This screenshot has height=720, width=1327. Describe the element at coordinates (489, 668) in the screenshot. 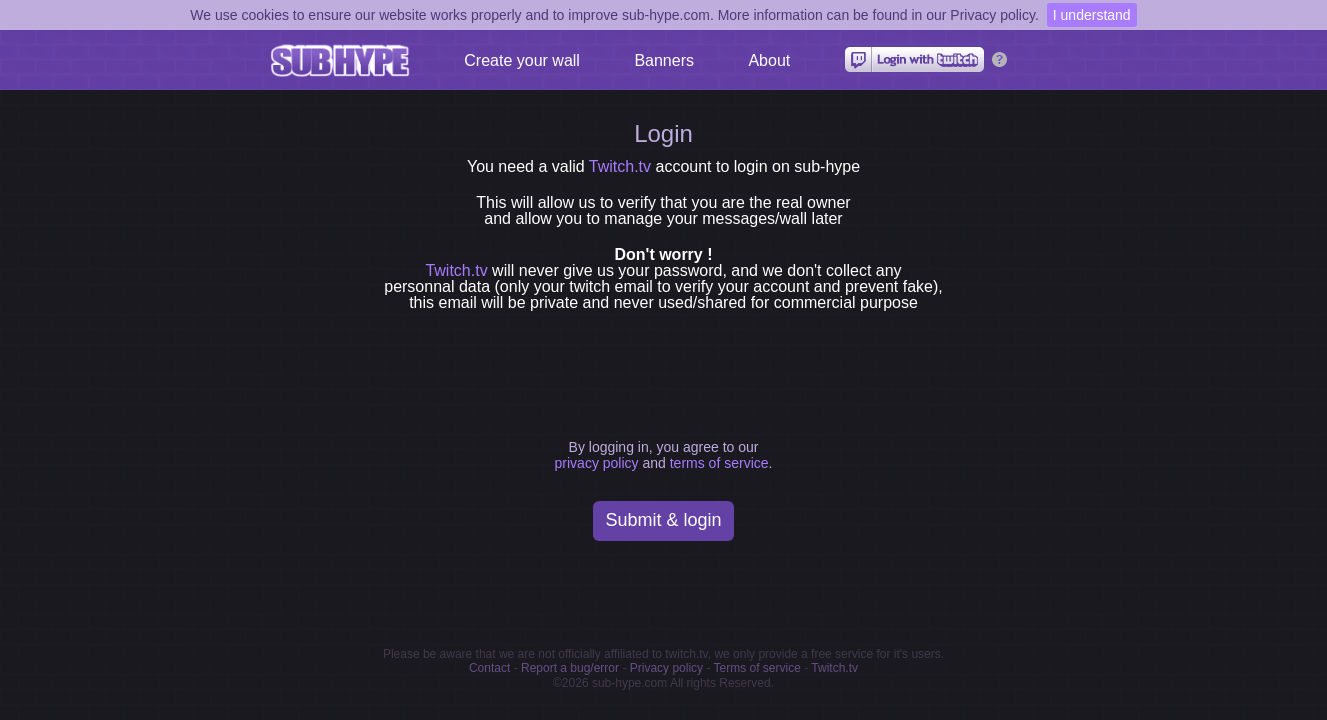

I see `Contact` at that location.